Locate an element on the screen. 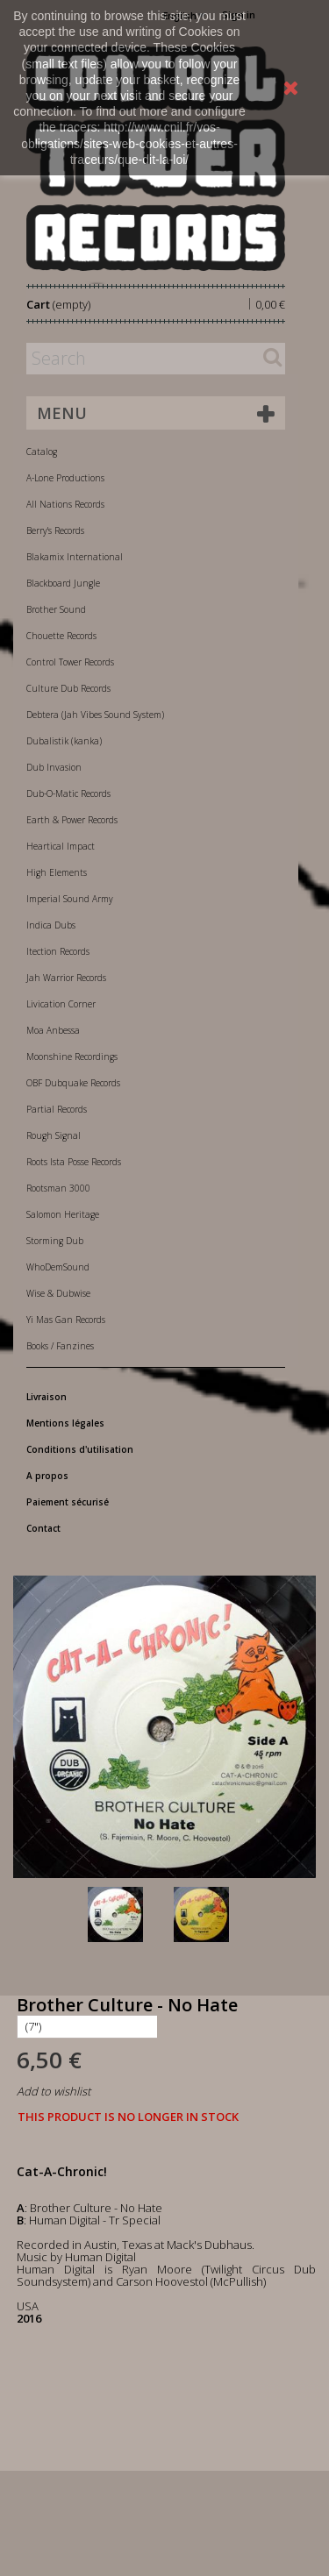  Catalog is located at coordinates (41, 451).